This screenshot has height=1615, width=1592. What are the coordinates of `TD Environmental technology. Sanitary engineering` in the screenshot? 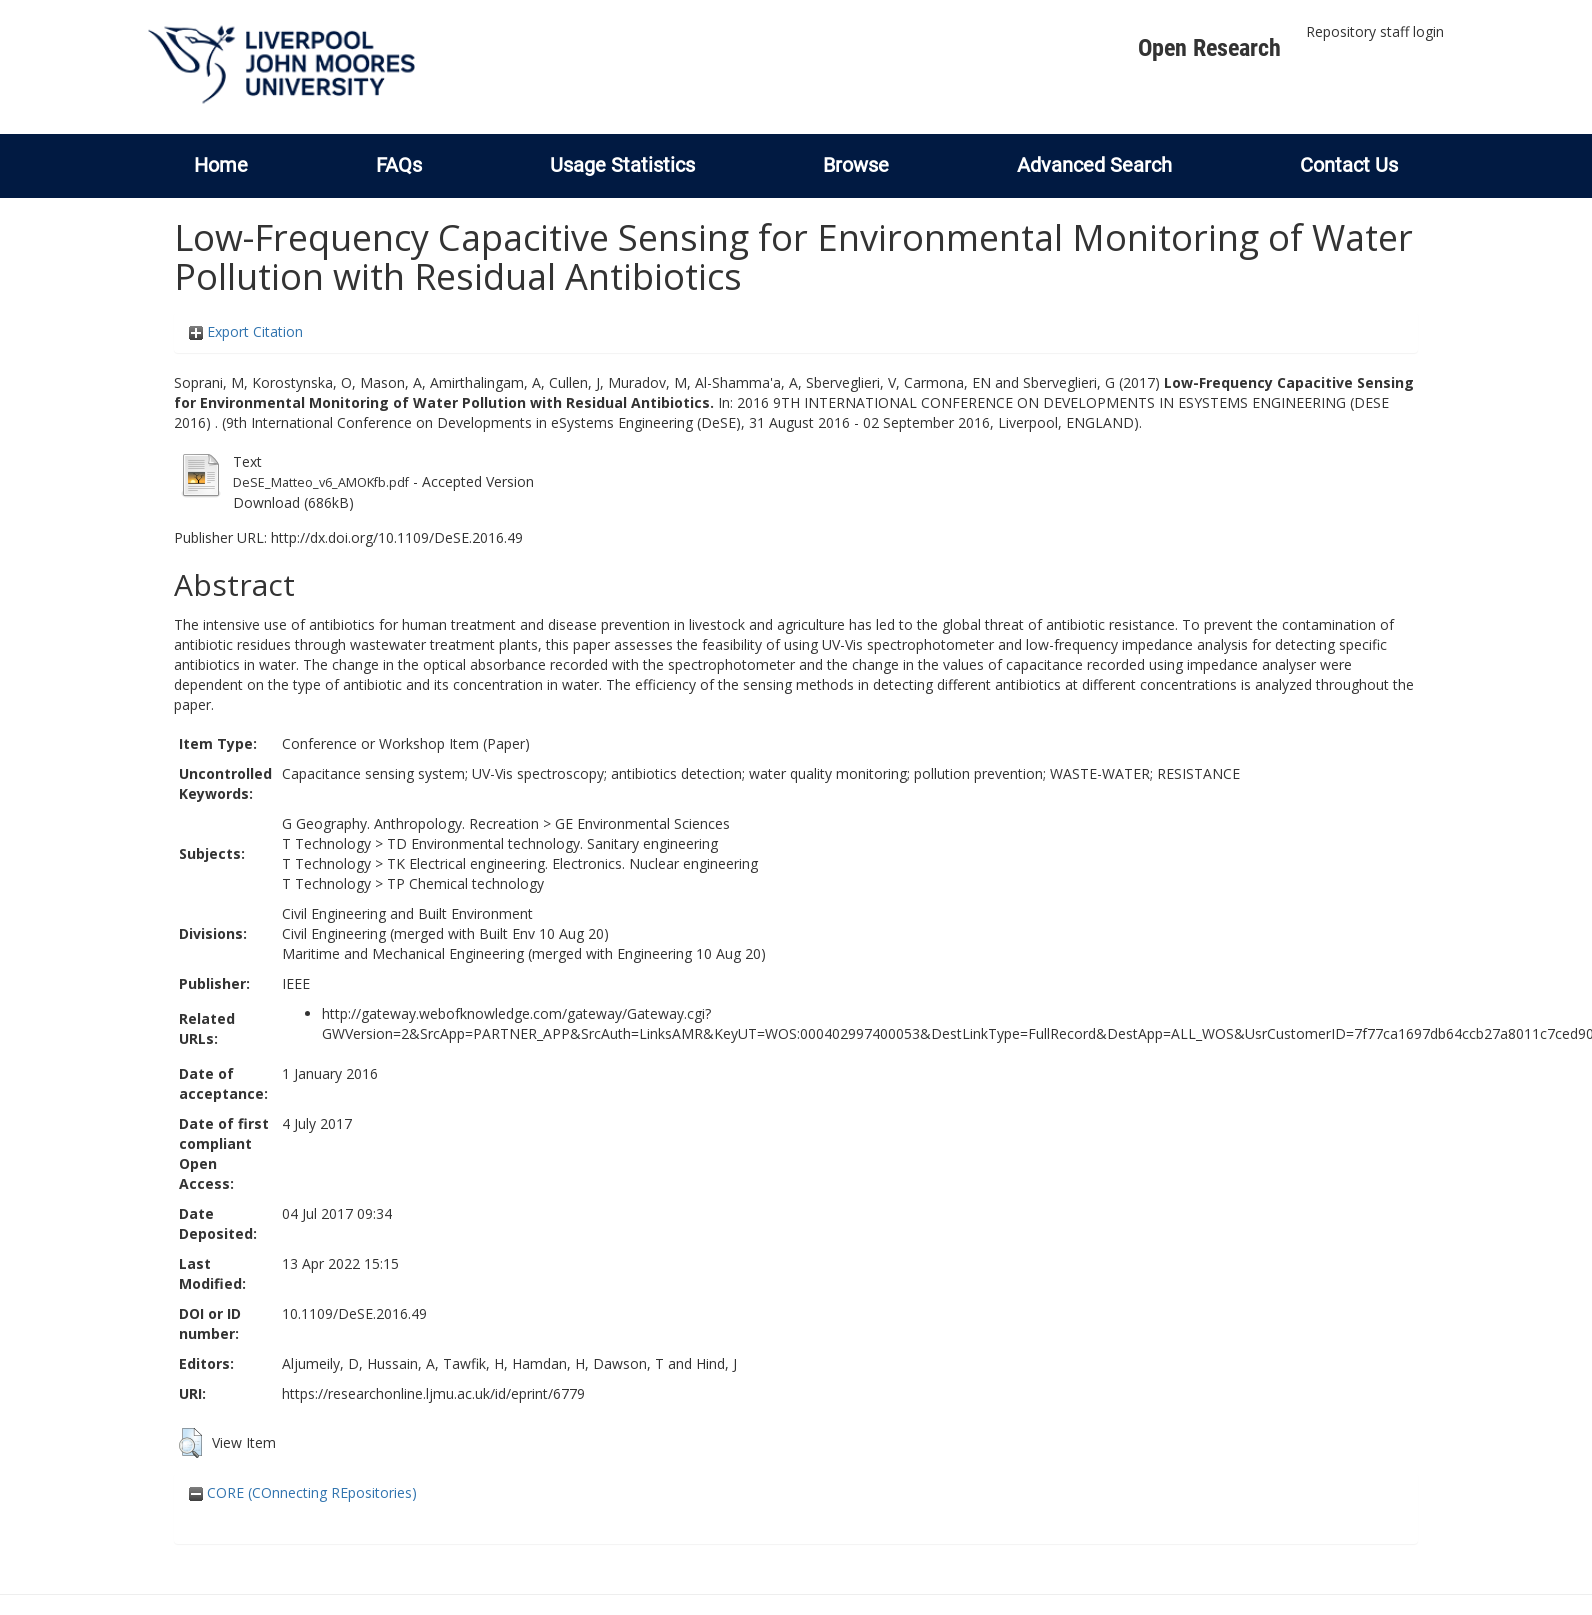 It's located at (552, 843).